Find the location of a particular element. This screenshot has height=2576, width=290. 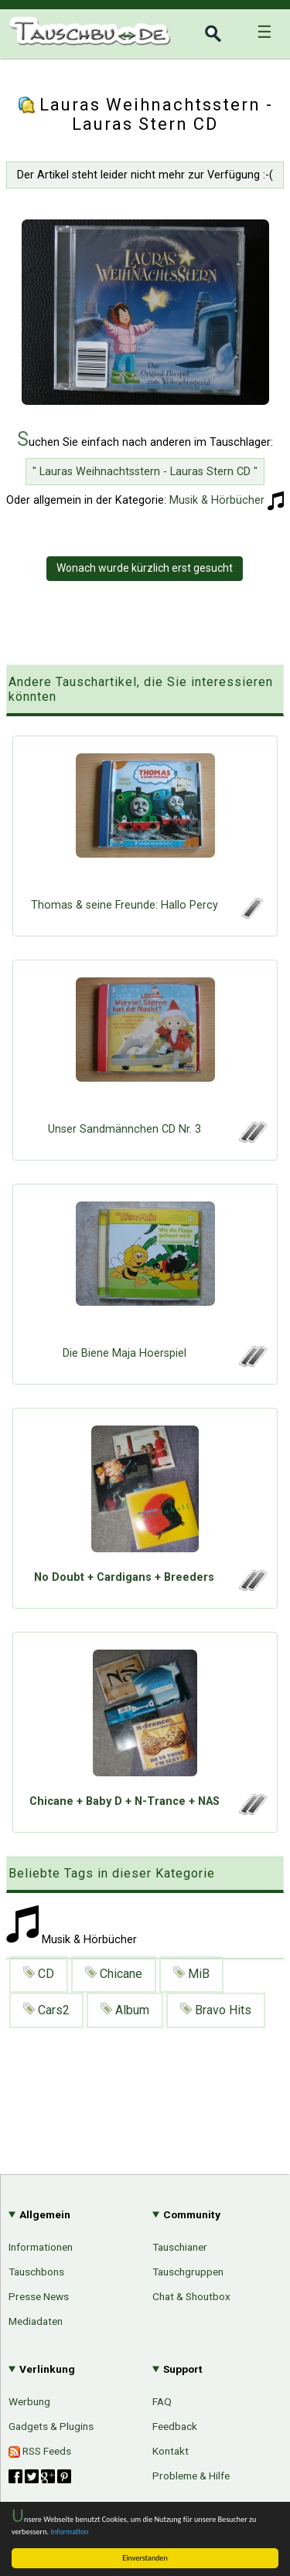

Kontakt is located at coordinates (170, 2451).